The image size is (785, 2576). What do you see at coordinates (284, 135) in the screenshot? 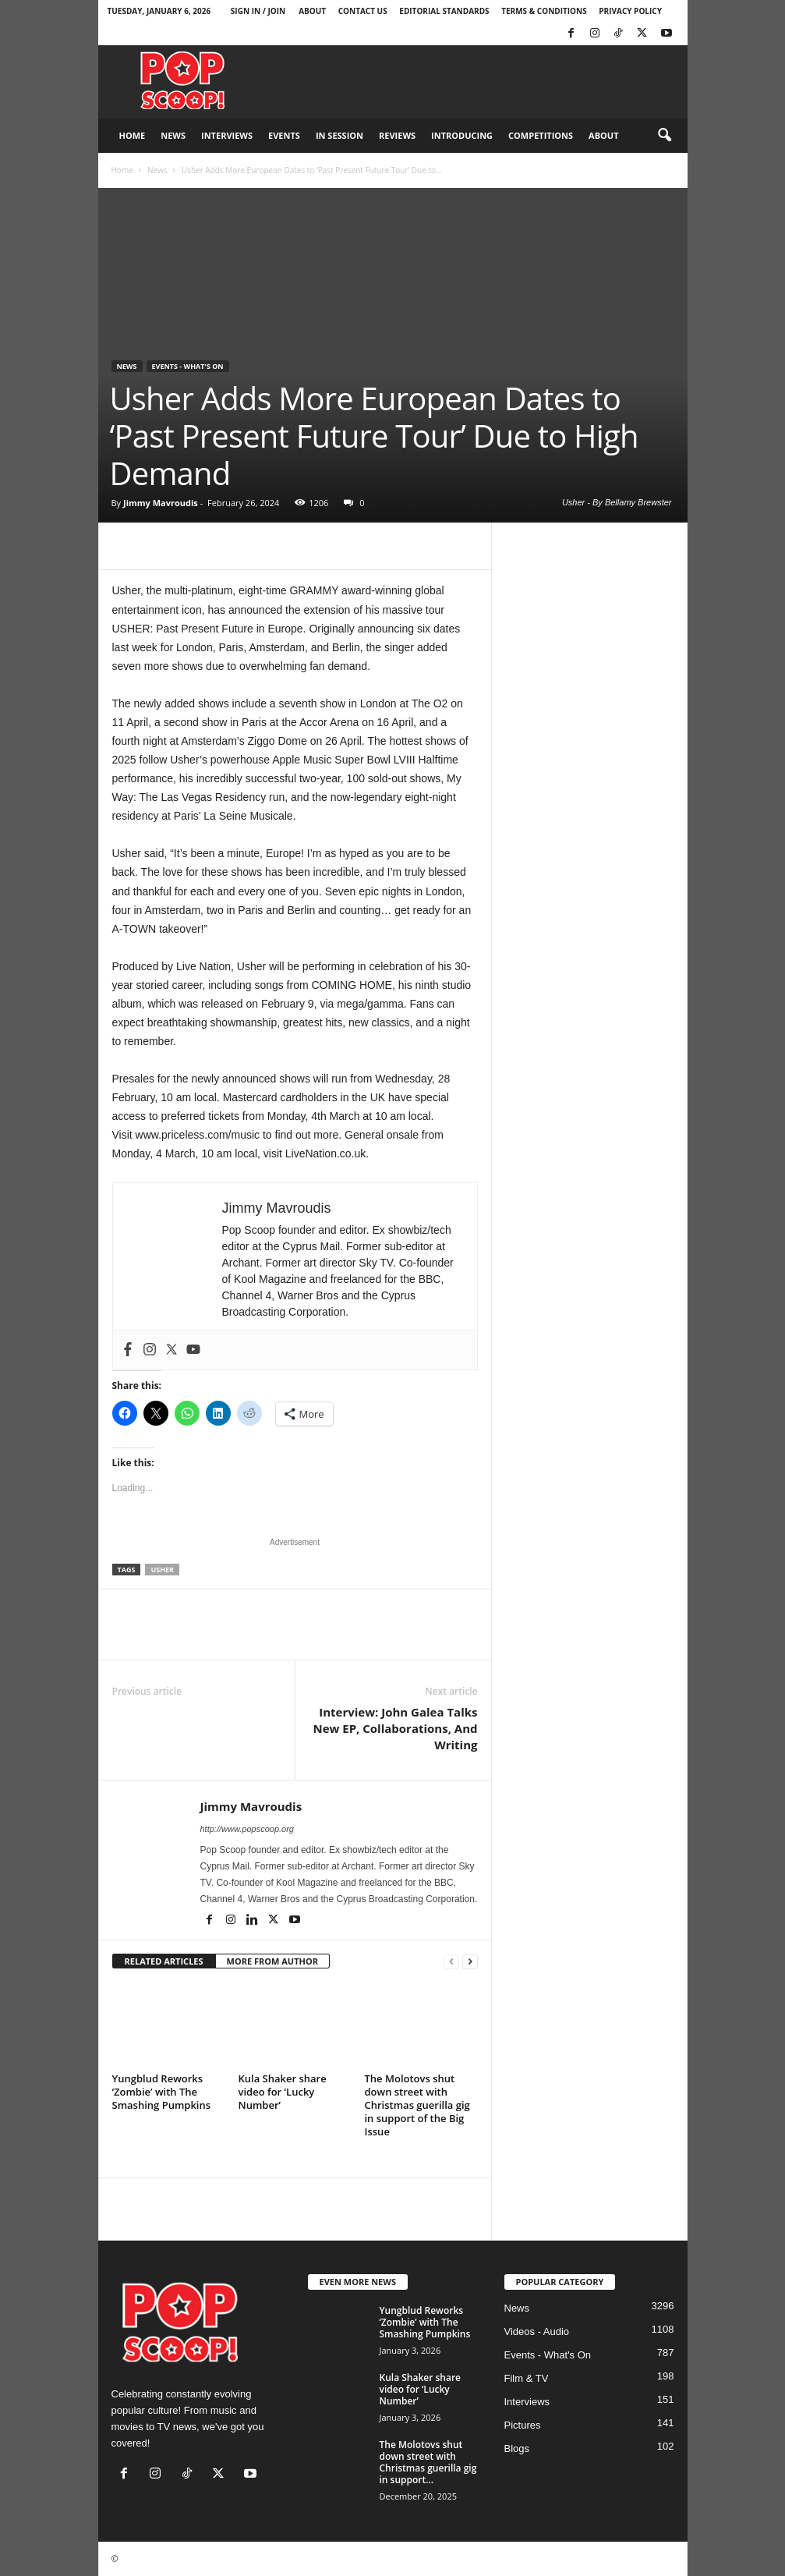
I see `Events` at bounding box center [284, 135].